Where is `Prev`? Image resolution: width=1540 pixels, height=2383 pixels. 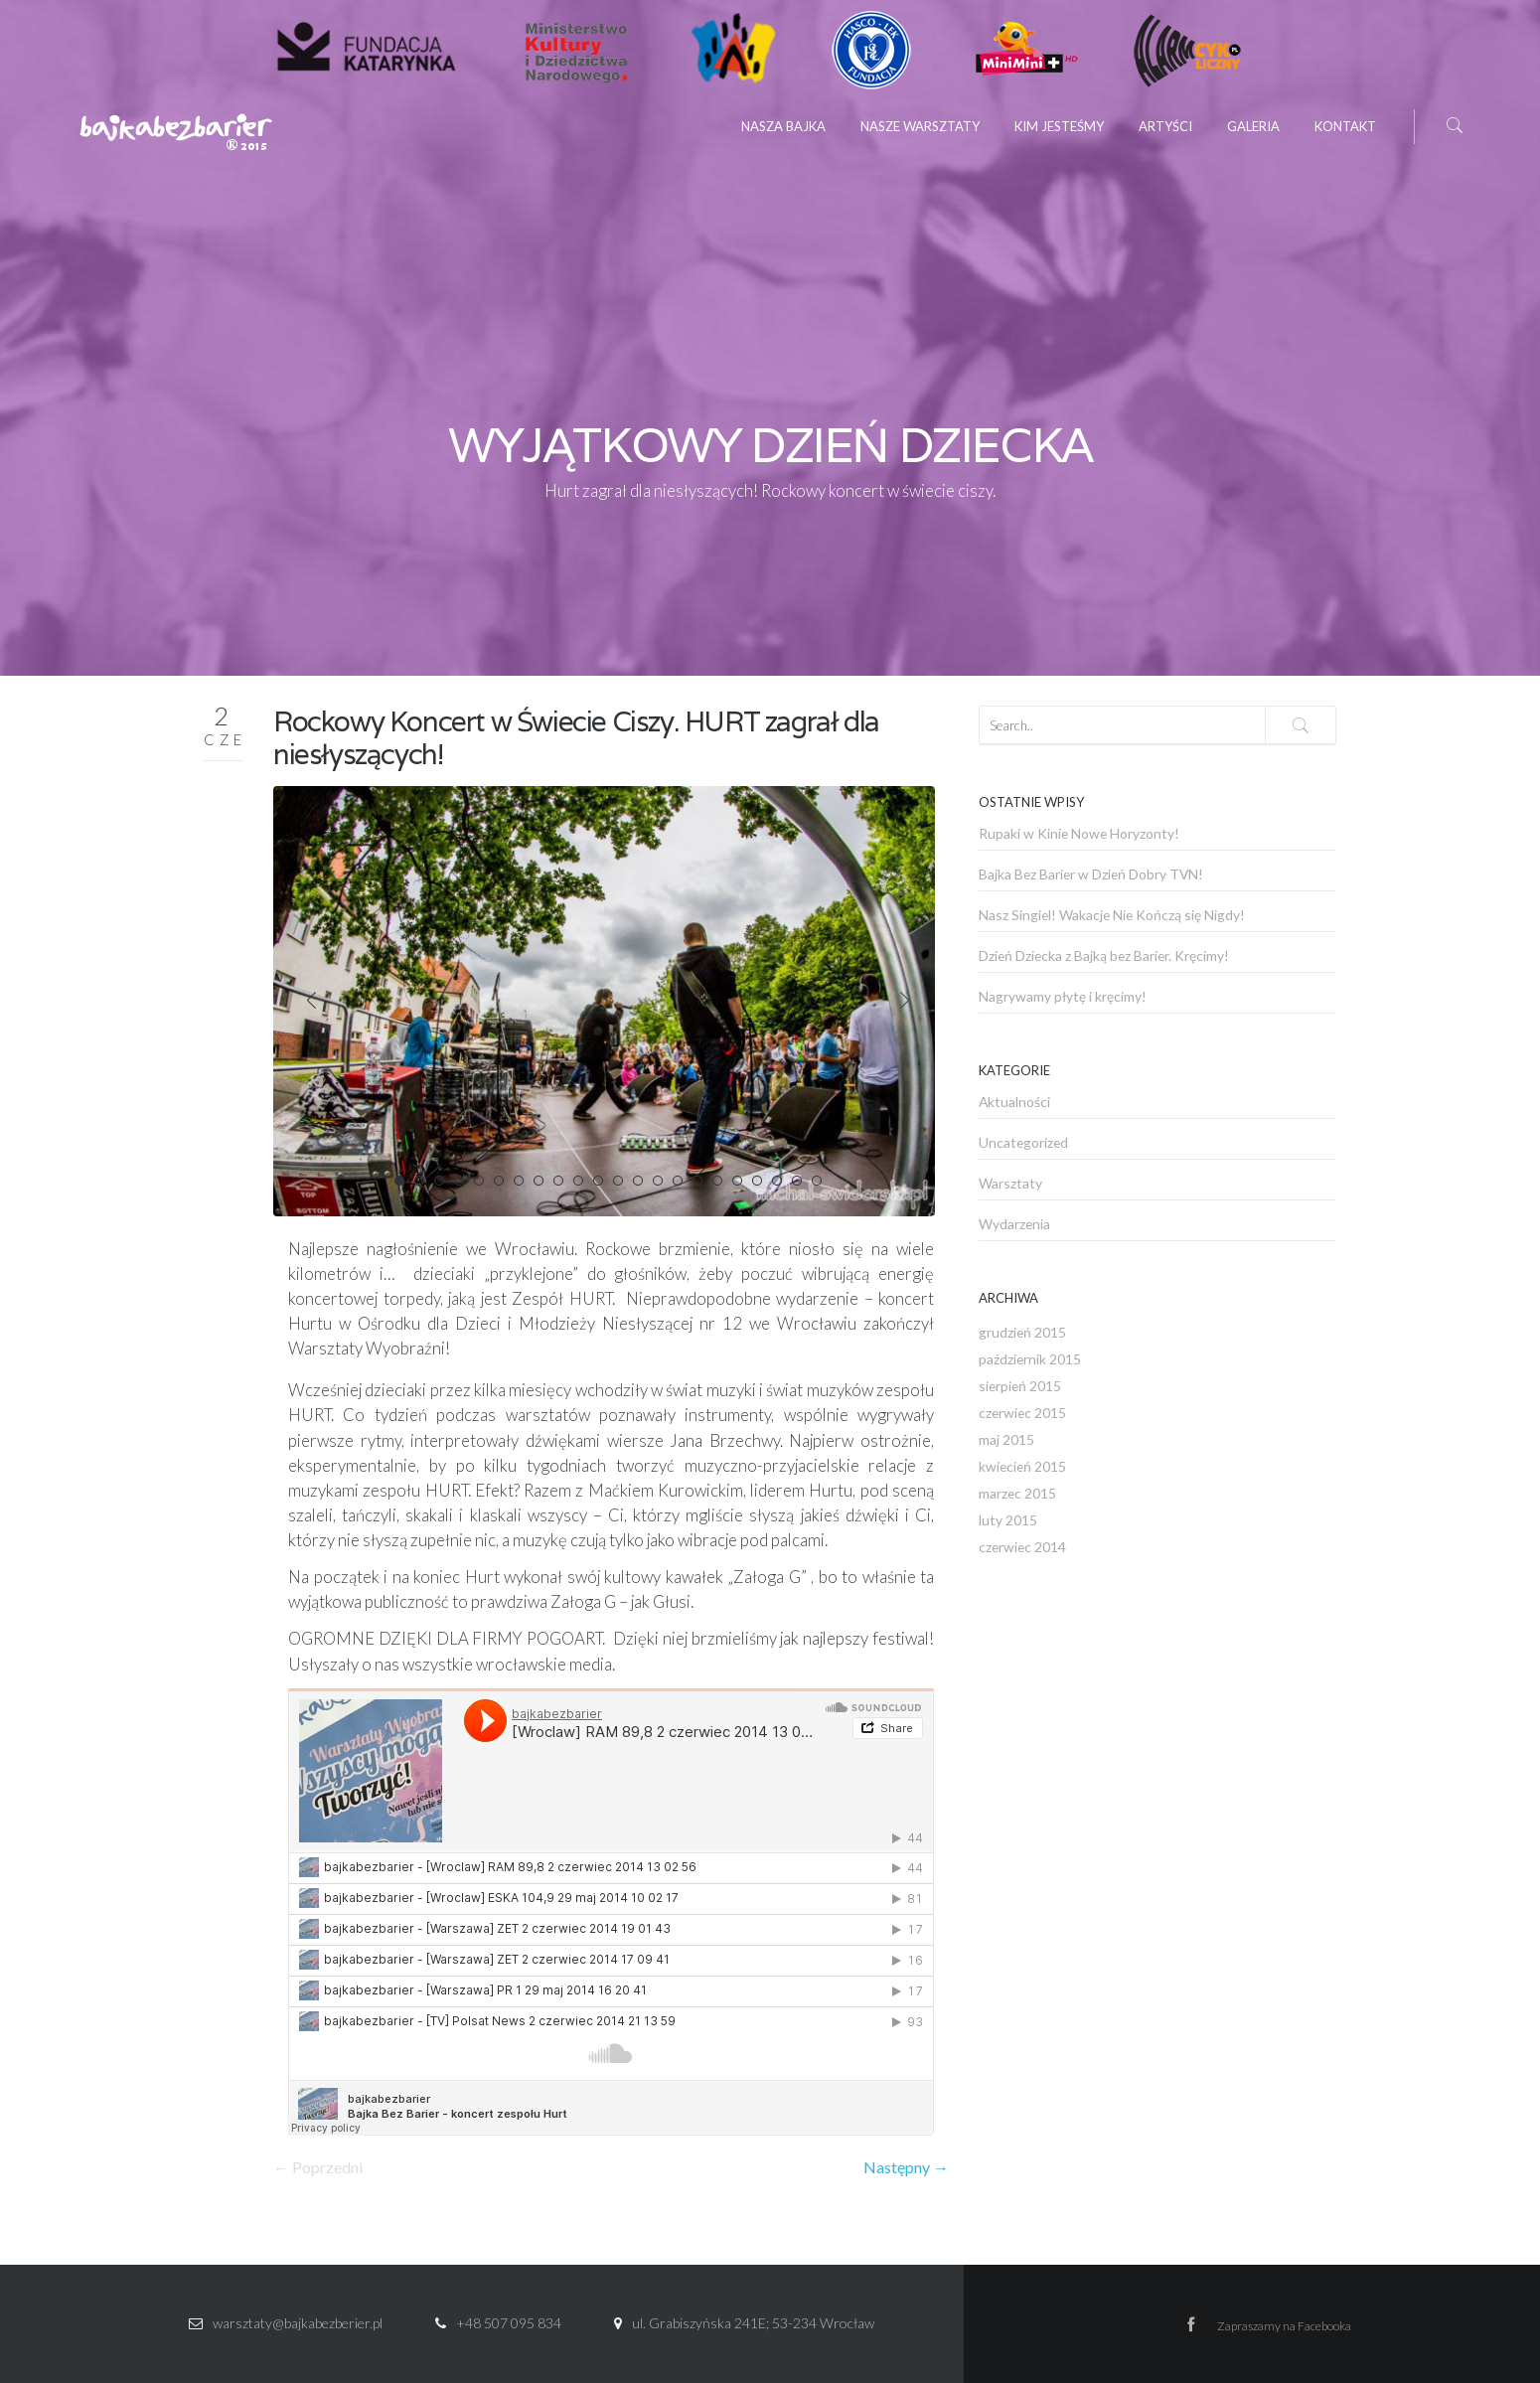 Prev is located at coordinates (311, 1000).